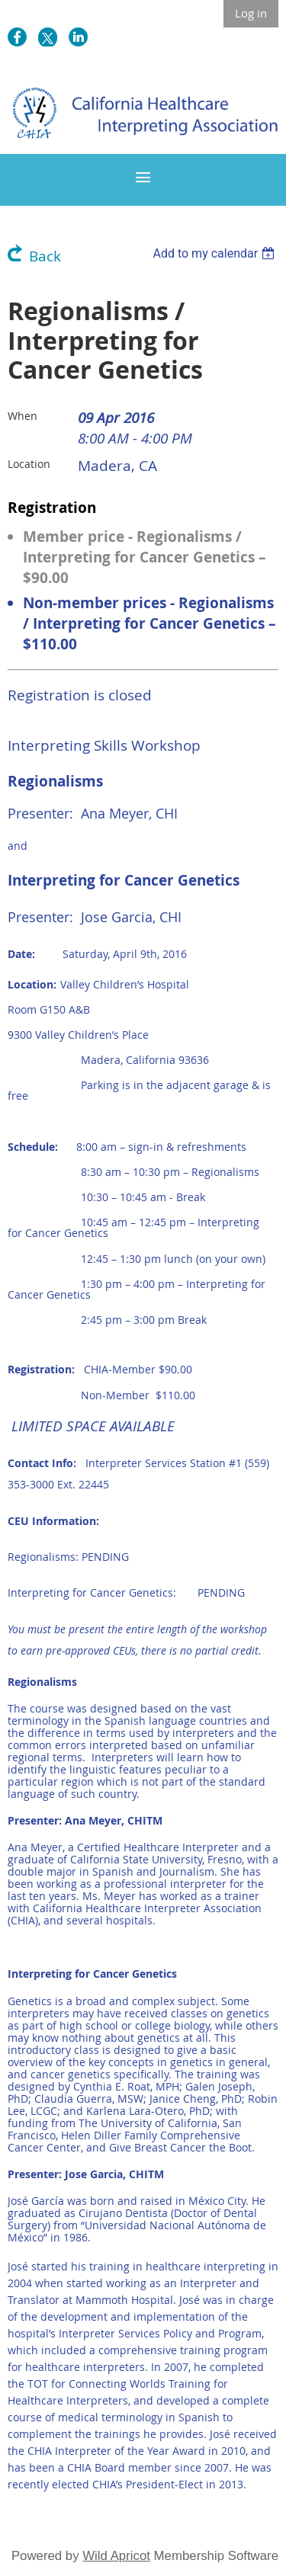 The height and width of the screenshot is (2576, 286). Describe the element at coordinates (116, 2556) in the screenshot. I see `Wild Apricot` at that location.